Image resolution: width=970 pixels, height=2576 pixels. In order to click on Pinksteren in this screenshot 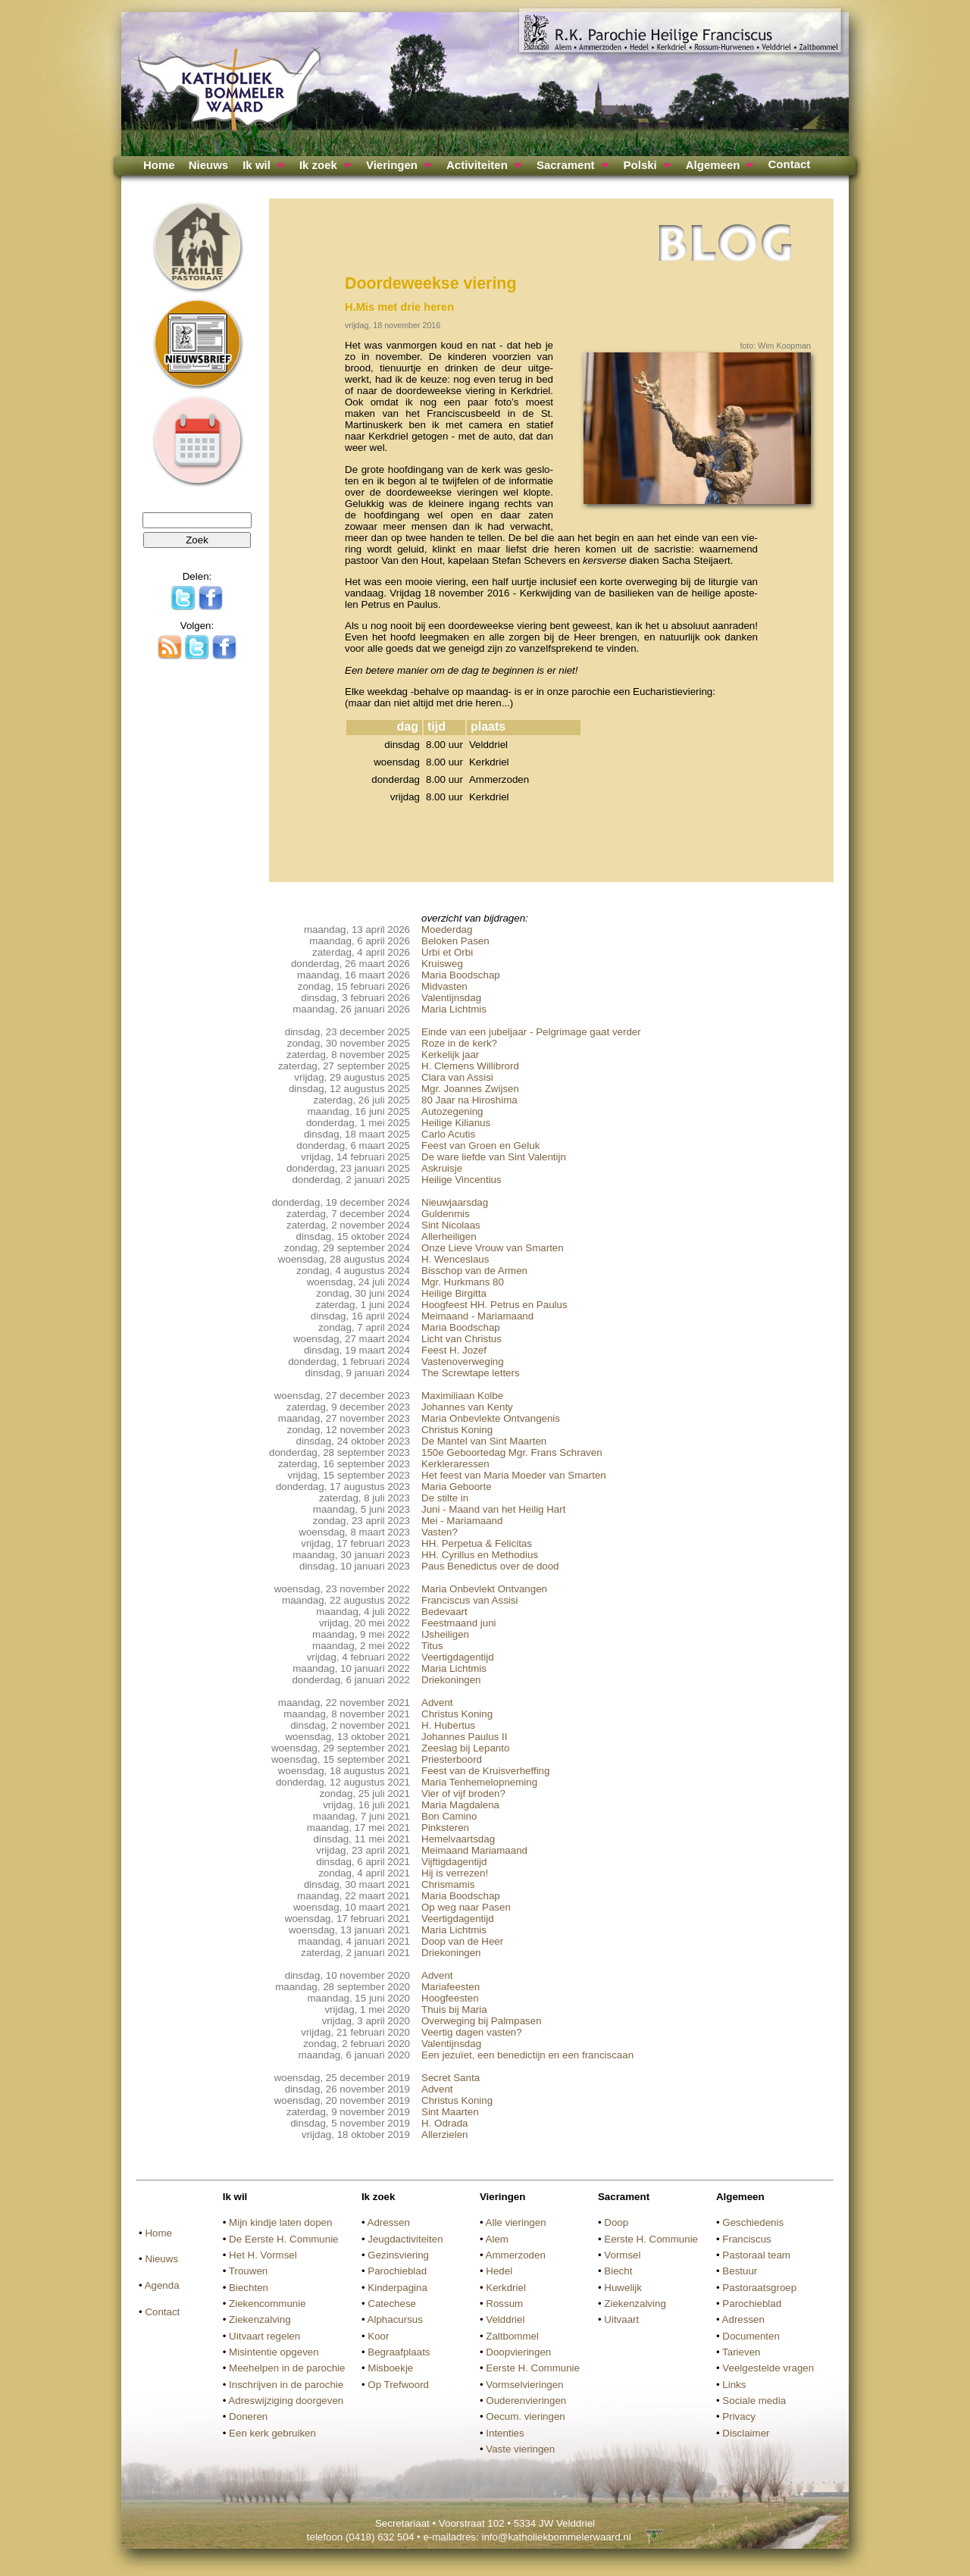, I will do `click(445, 1827)`.